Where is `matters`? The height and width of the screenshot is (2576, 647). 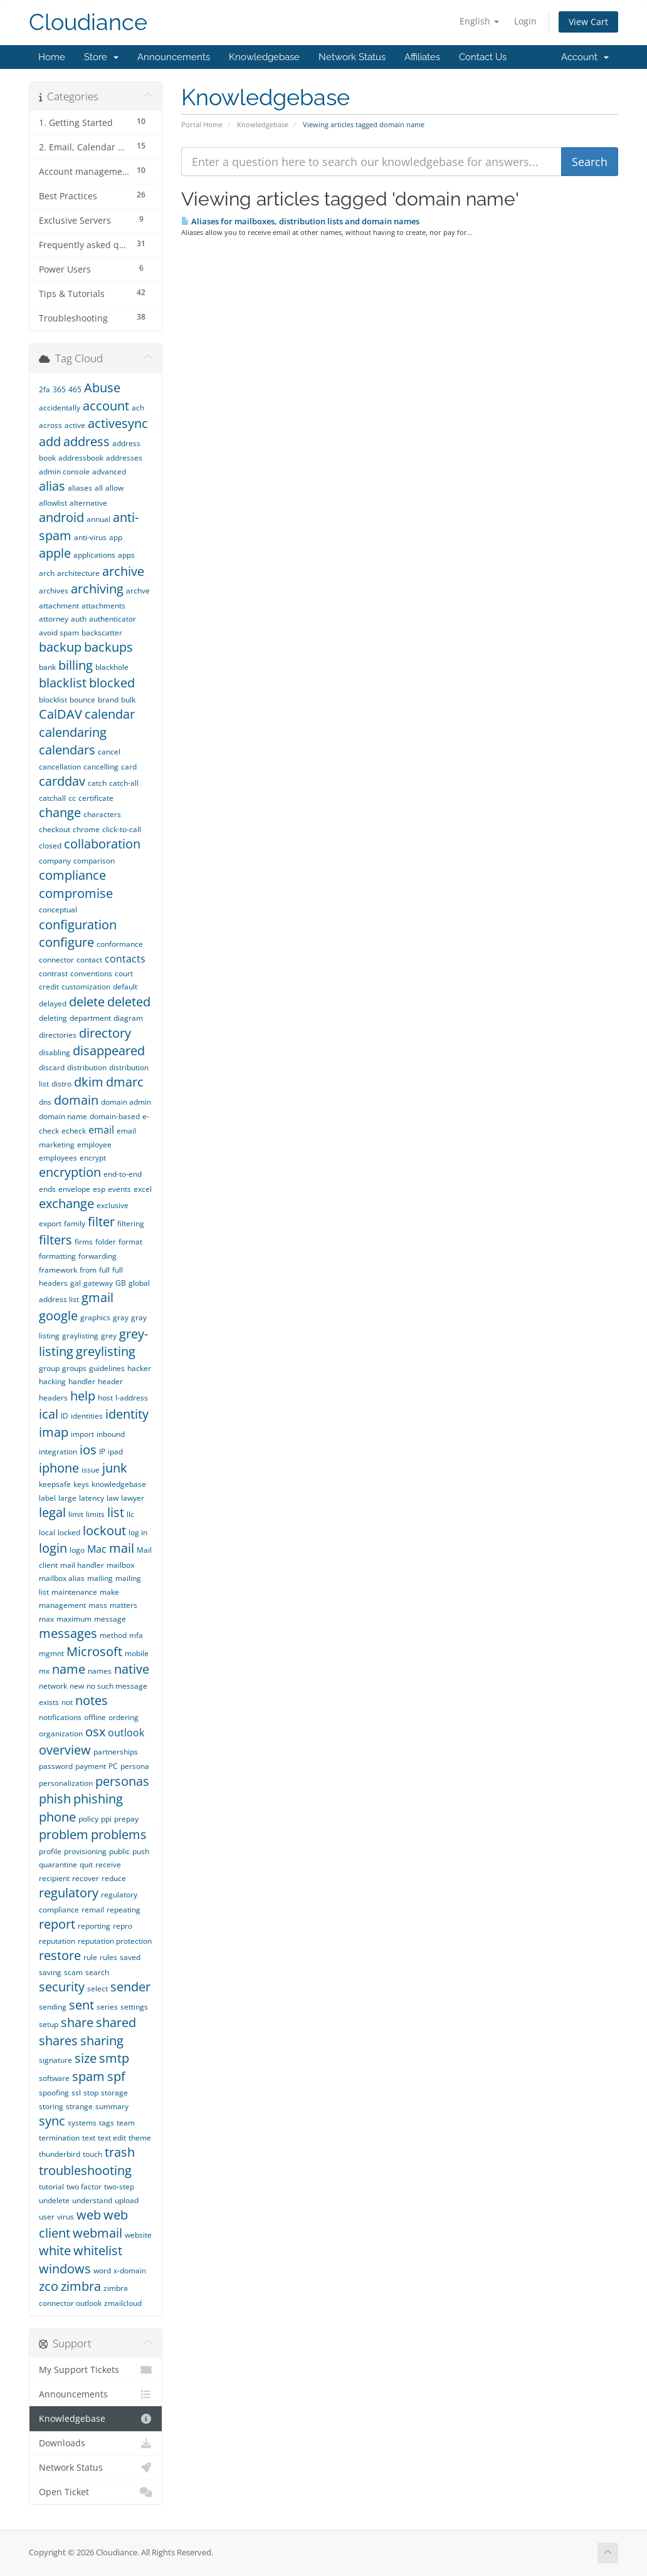
matters is located at coordinates (123, 1605).